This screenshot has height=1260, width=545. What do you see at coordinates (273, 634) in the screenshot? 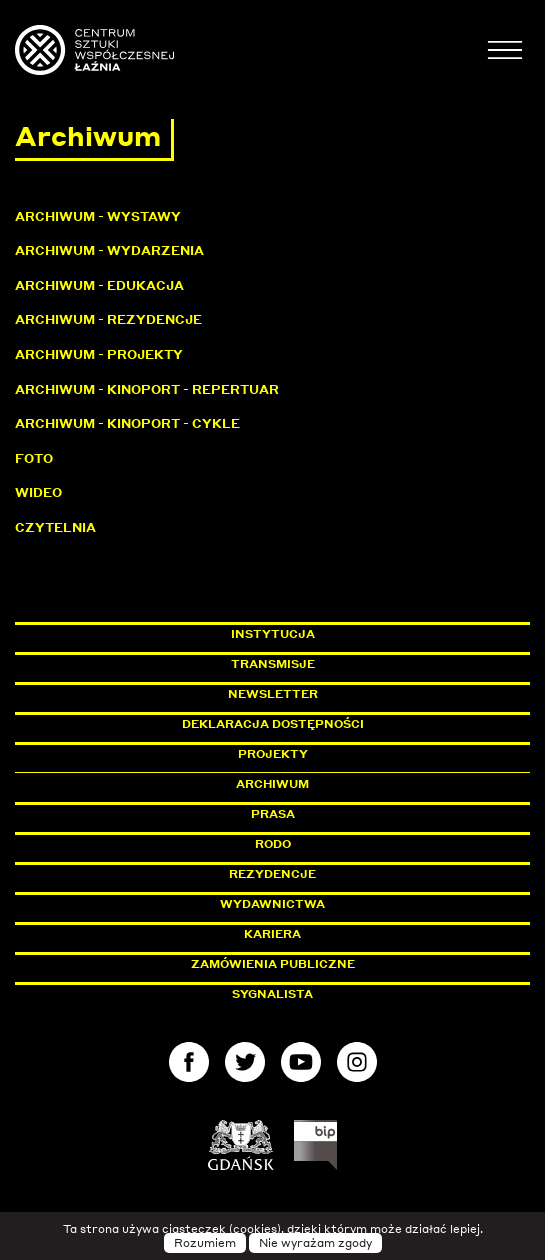
I see `Instytucja` at bounding box center [273, 634].